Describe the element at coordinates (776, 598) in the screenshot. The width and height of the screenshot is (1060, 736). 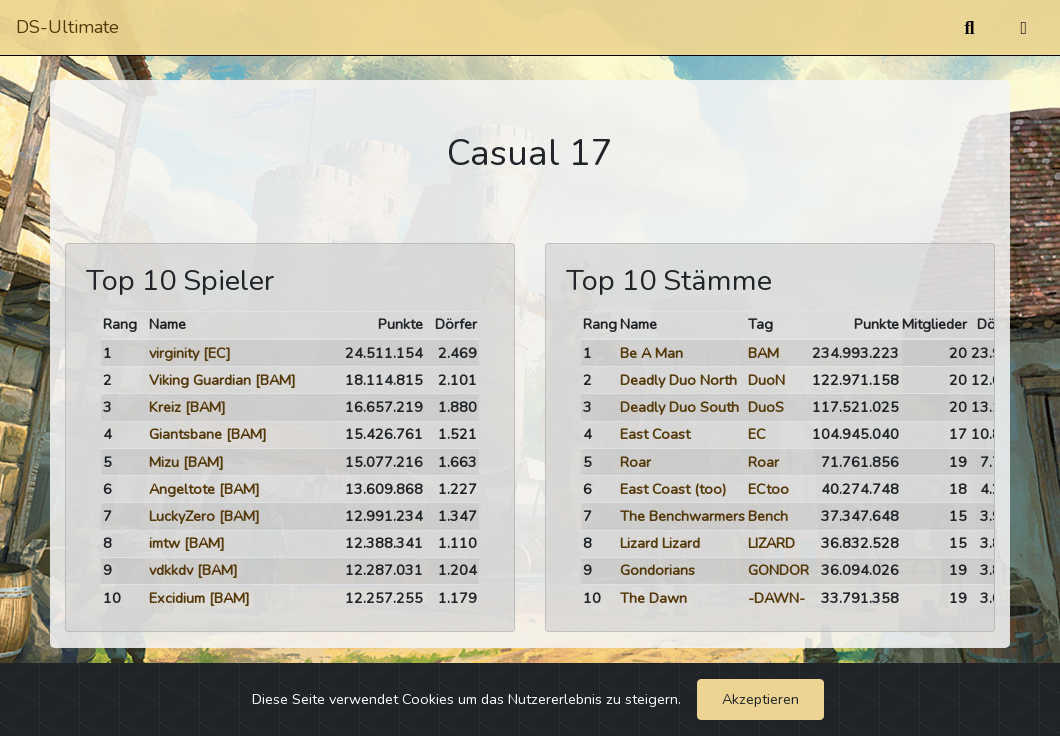
I see `-DAWN-` at that location.